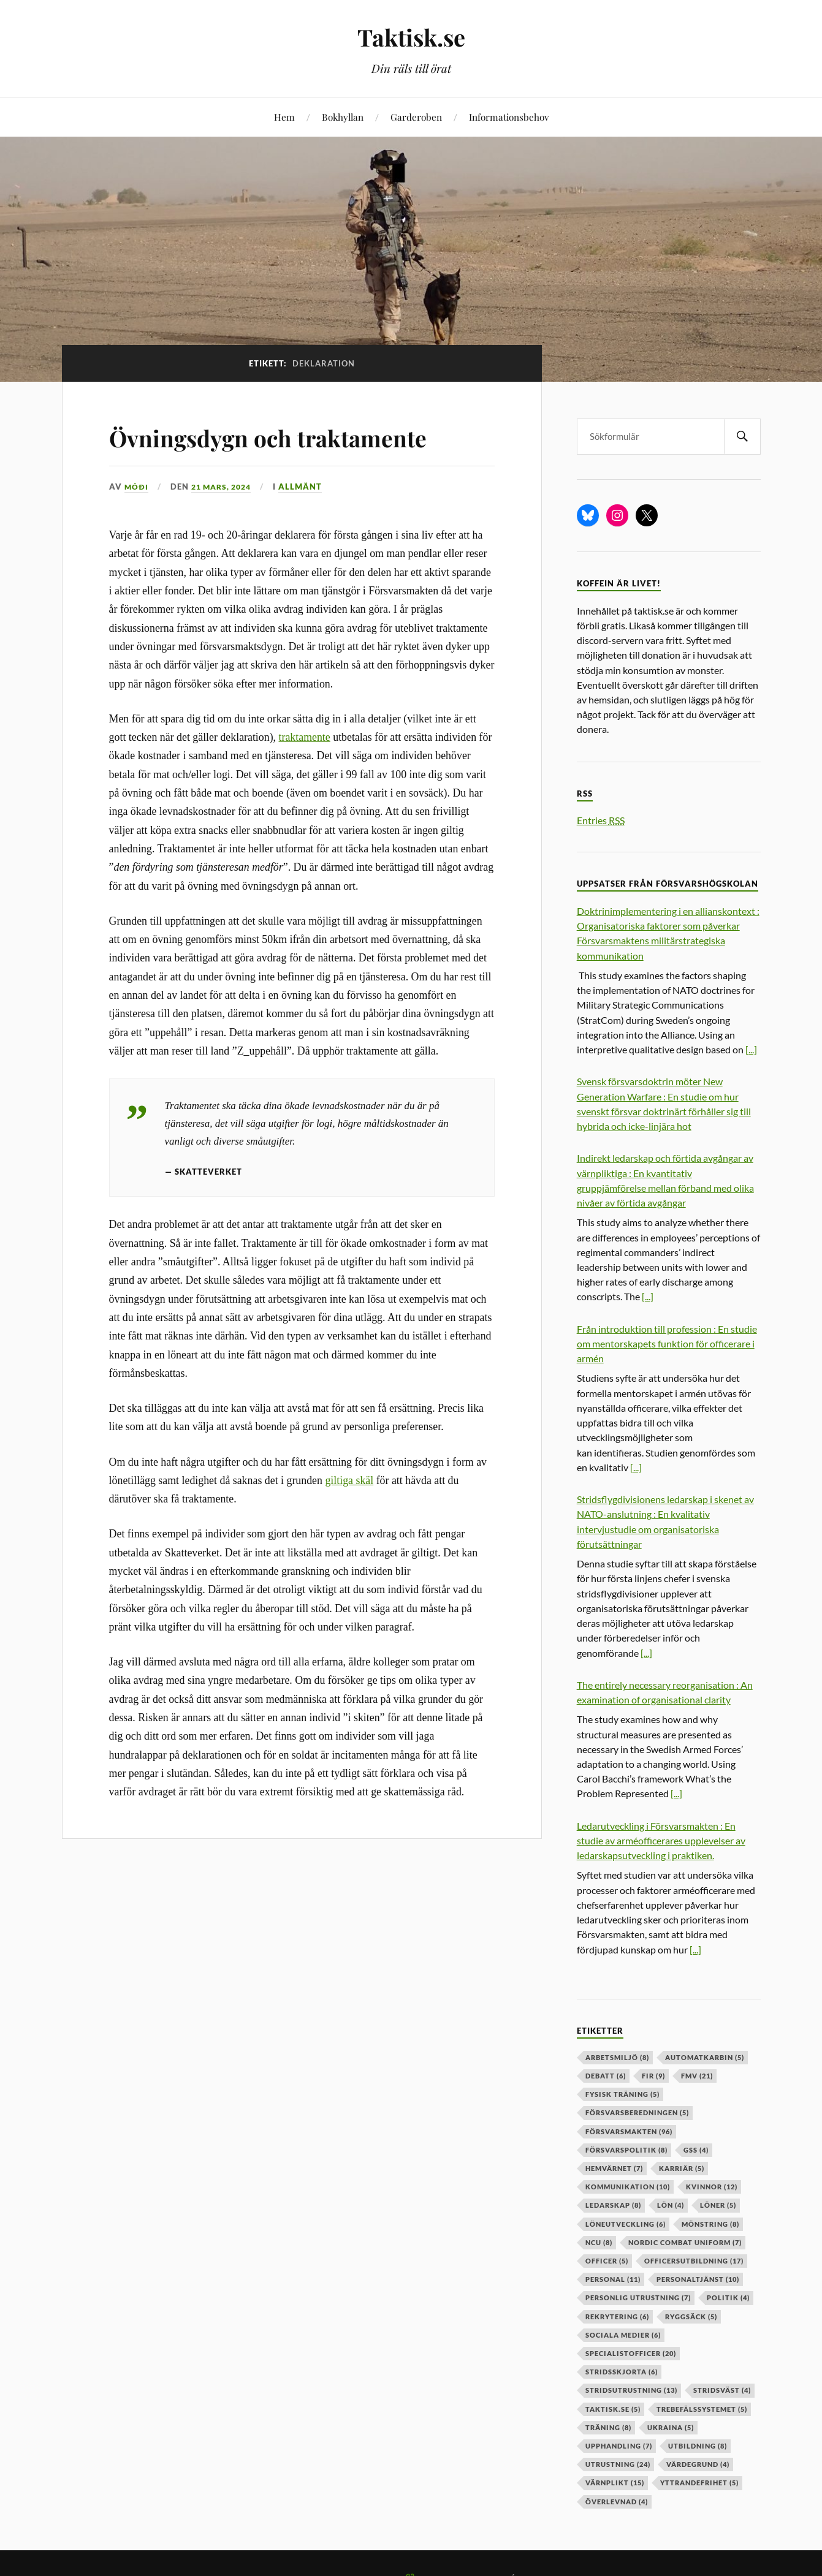 This screenshot has height=2576, width=822. Describe the element at coordinates (670, 2205) in the screenshot. I see `lön [lön (4 objekt)]` at that location.